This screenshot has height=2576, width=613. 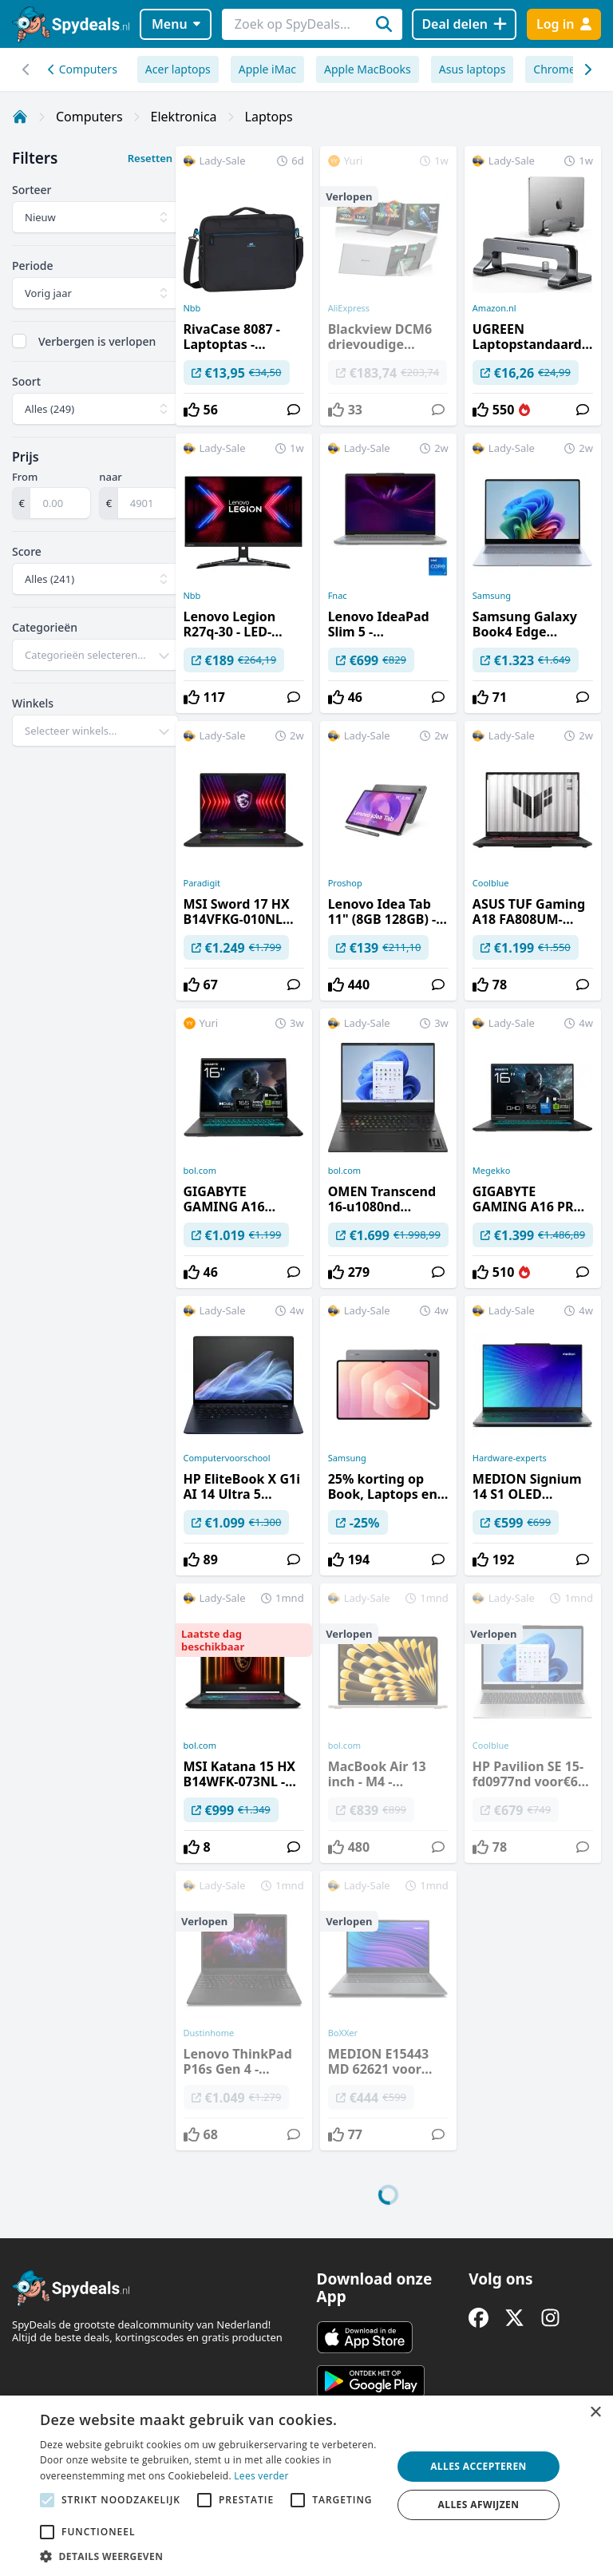 What do you see at coordinates (306, 2486) in the screenshot?
I see `[alert]` at bounding box center [306, 2486].